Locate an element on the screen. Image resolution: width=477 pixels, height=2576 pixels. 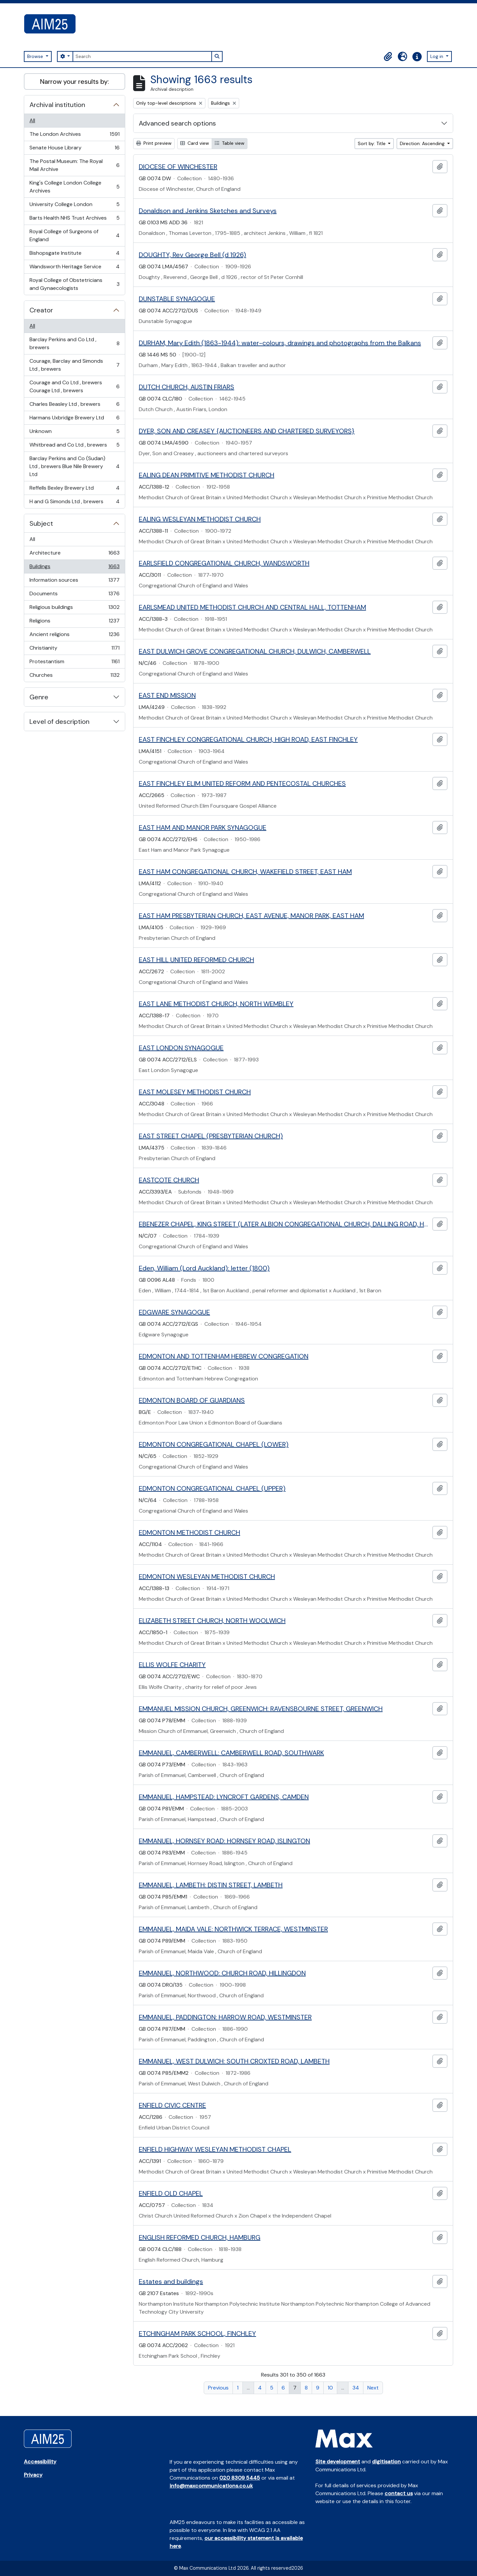
34 is located at coordinates (355, 2387).